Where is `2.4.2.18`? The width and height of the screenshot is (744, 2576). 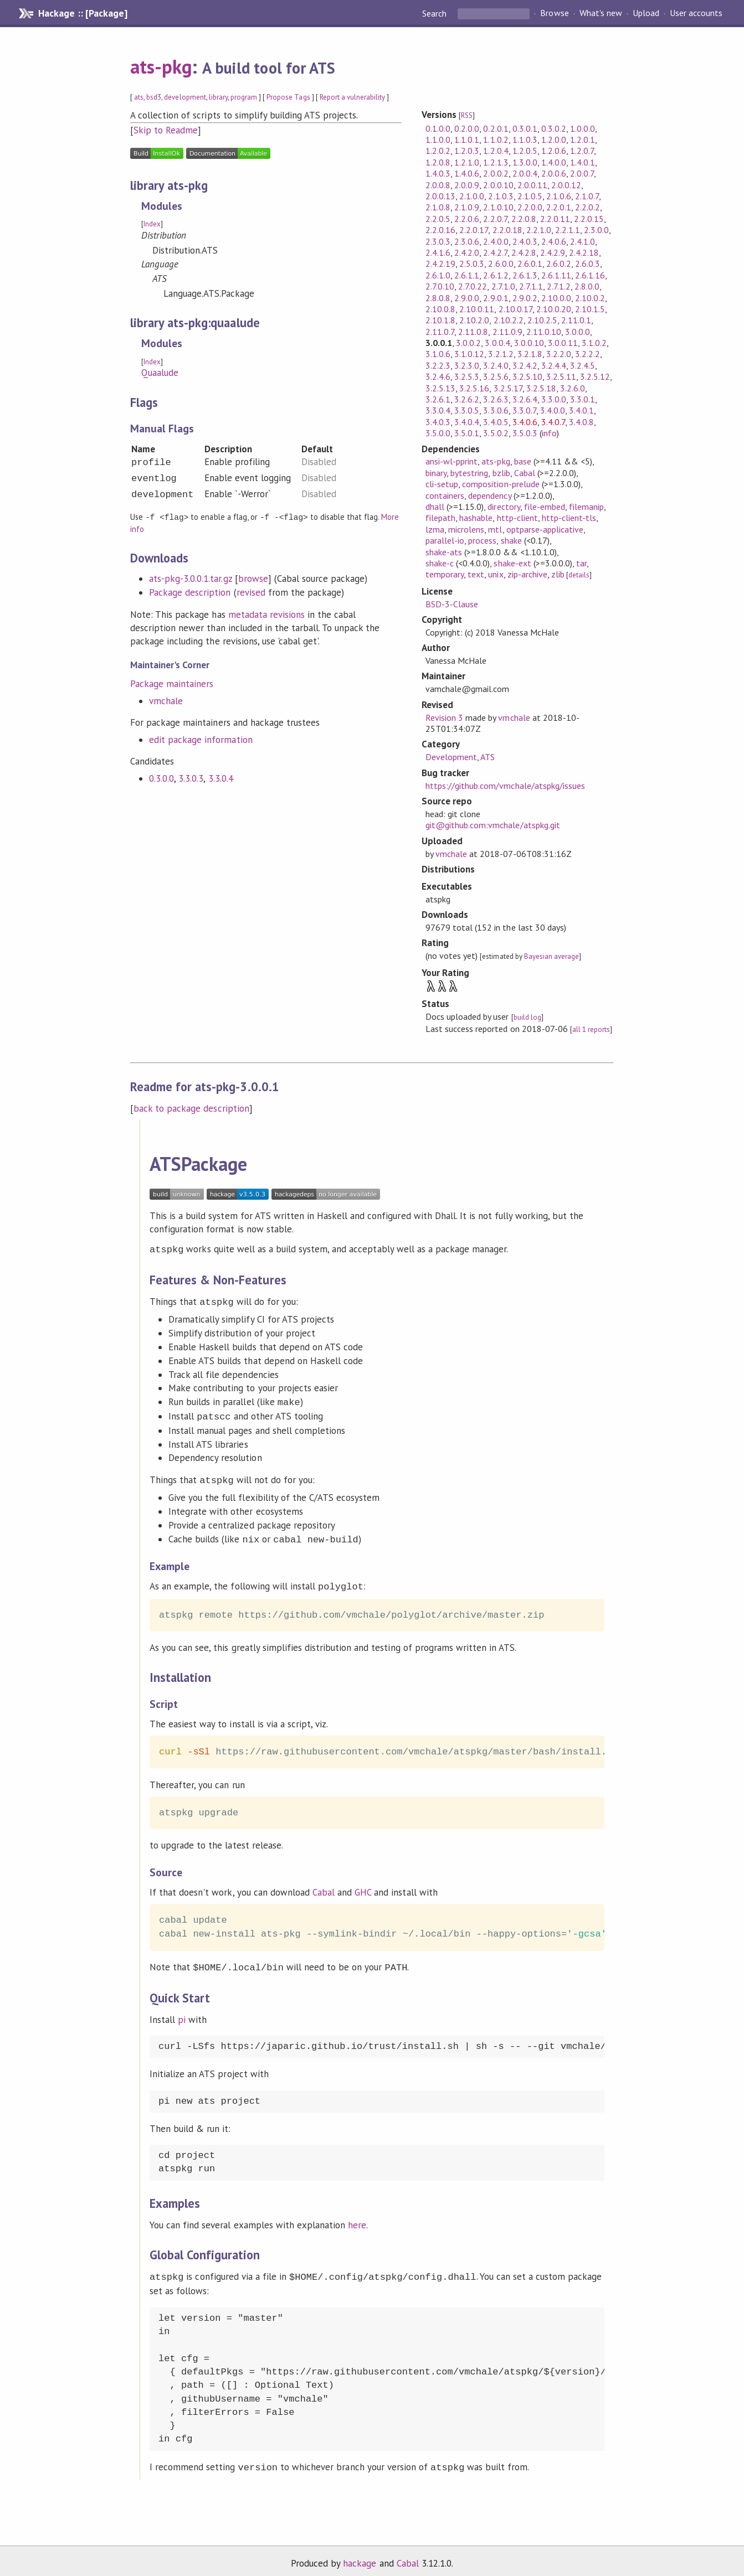 2.4.2.18 is located at coordinates (584, 252).